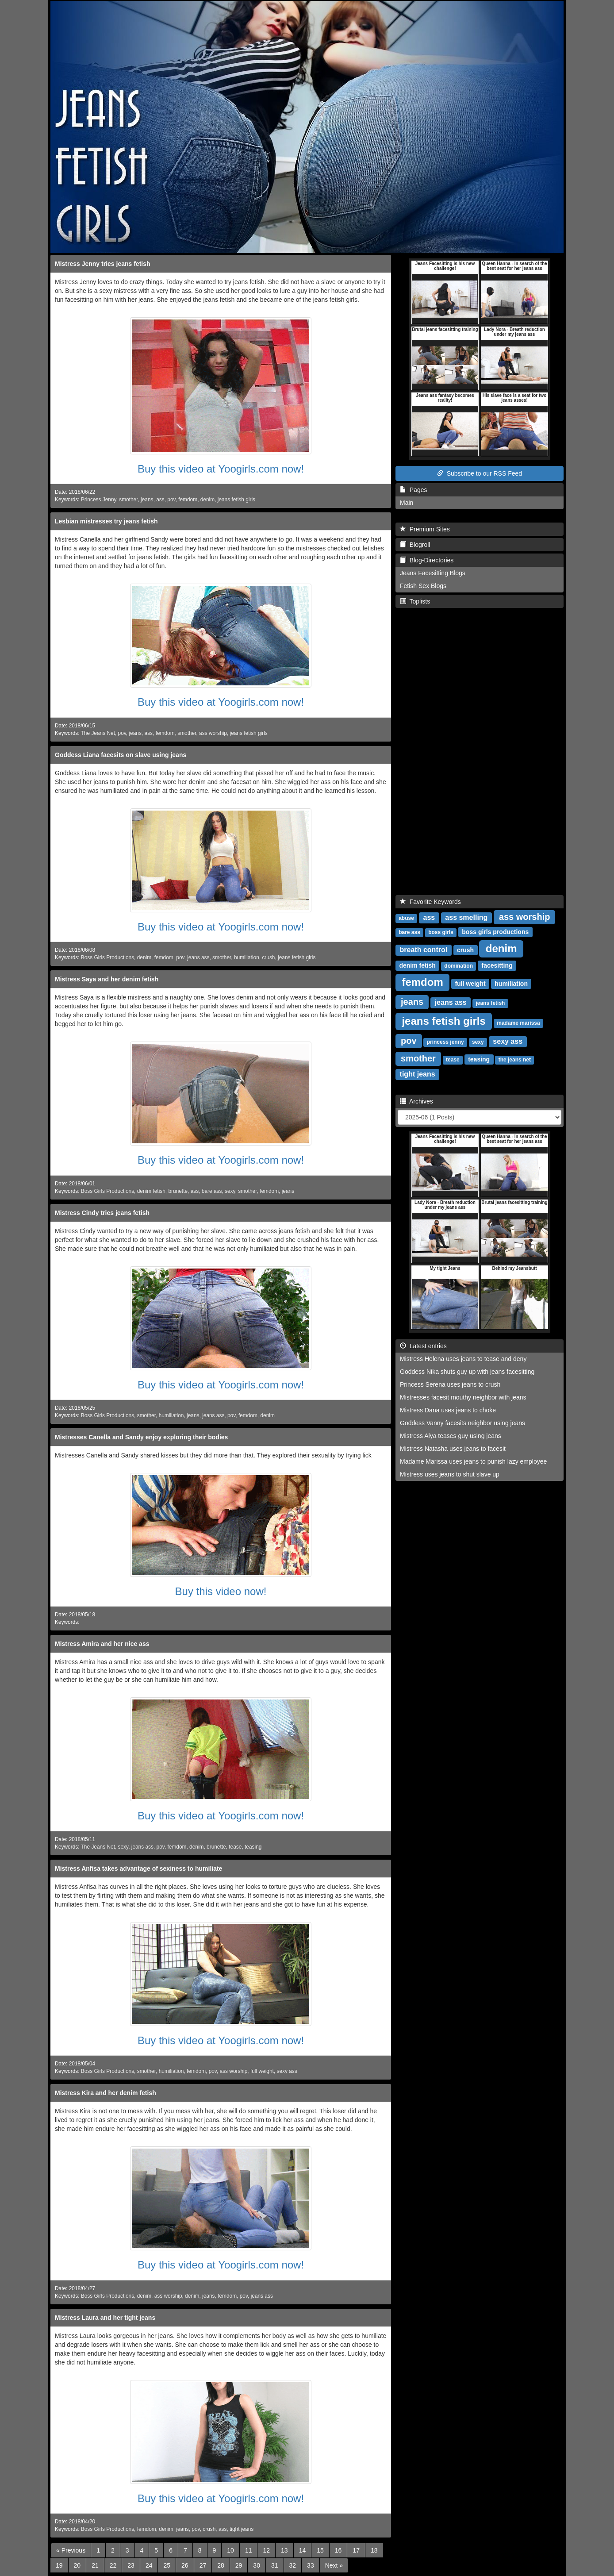 The height and width of the screenshot is (2576, 614). Describe the element at coordinates (292, 2565) in the screenshot. I see `32` at that location.